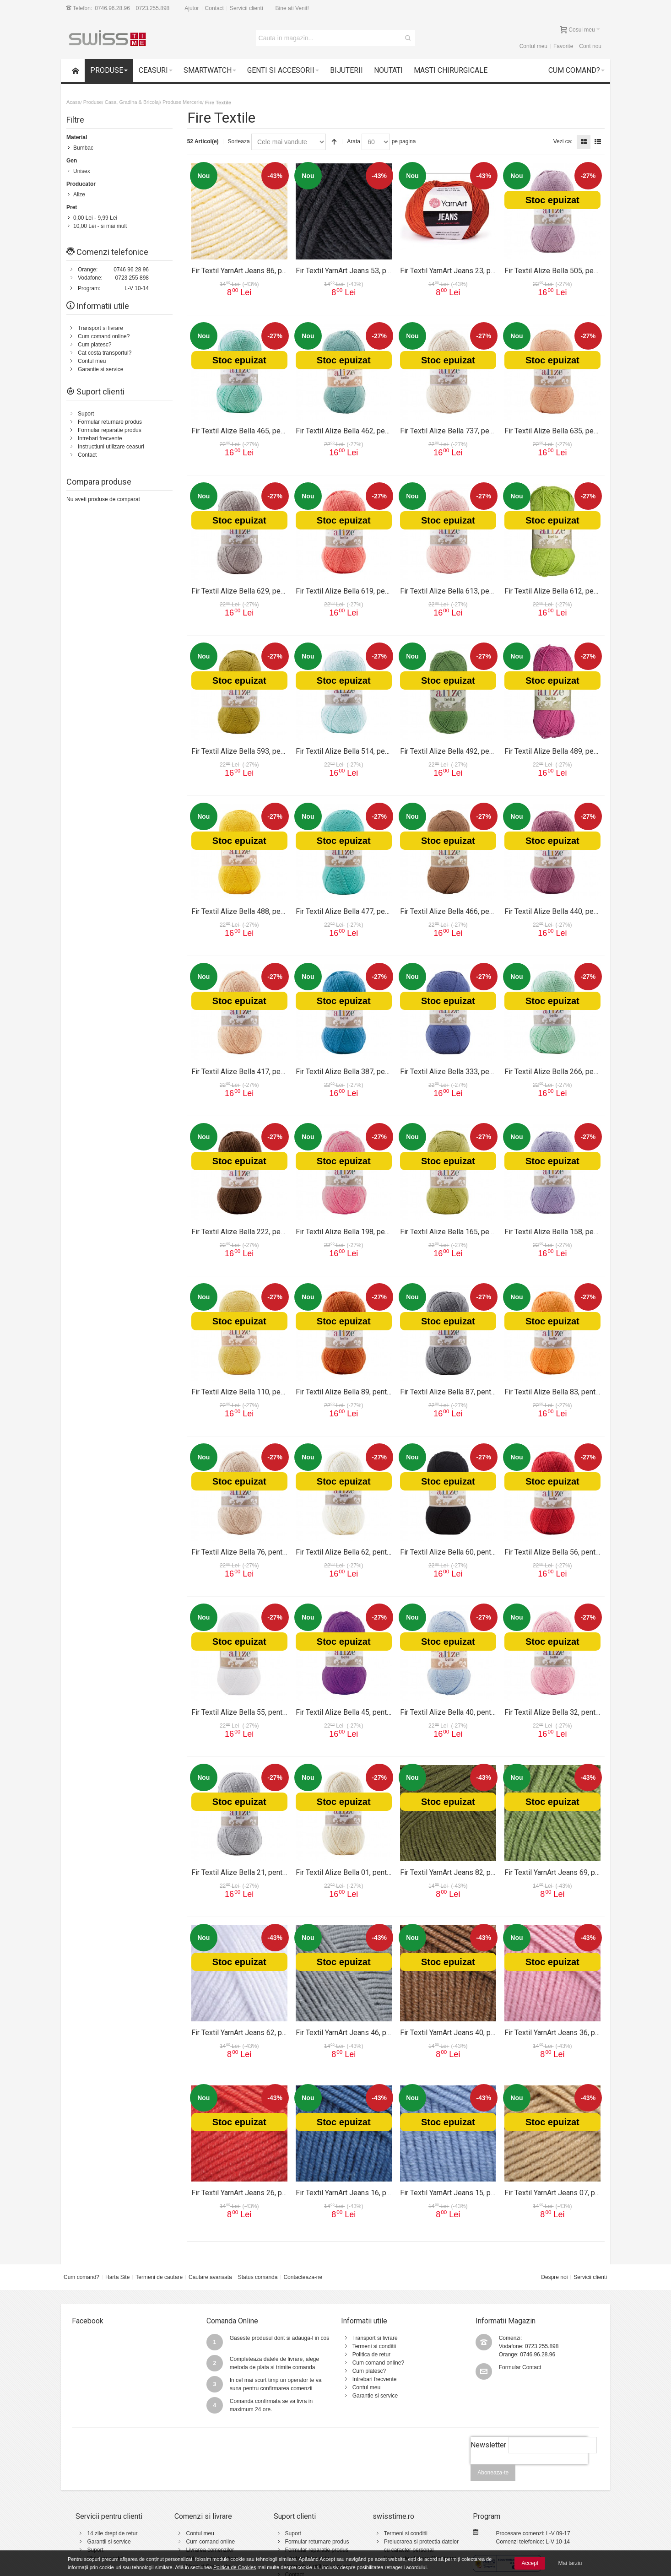  Describe the element at coordinates (210, 2277) in the screenshot. I see `Cautare avansata` at that location.